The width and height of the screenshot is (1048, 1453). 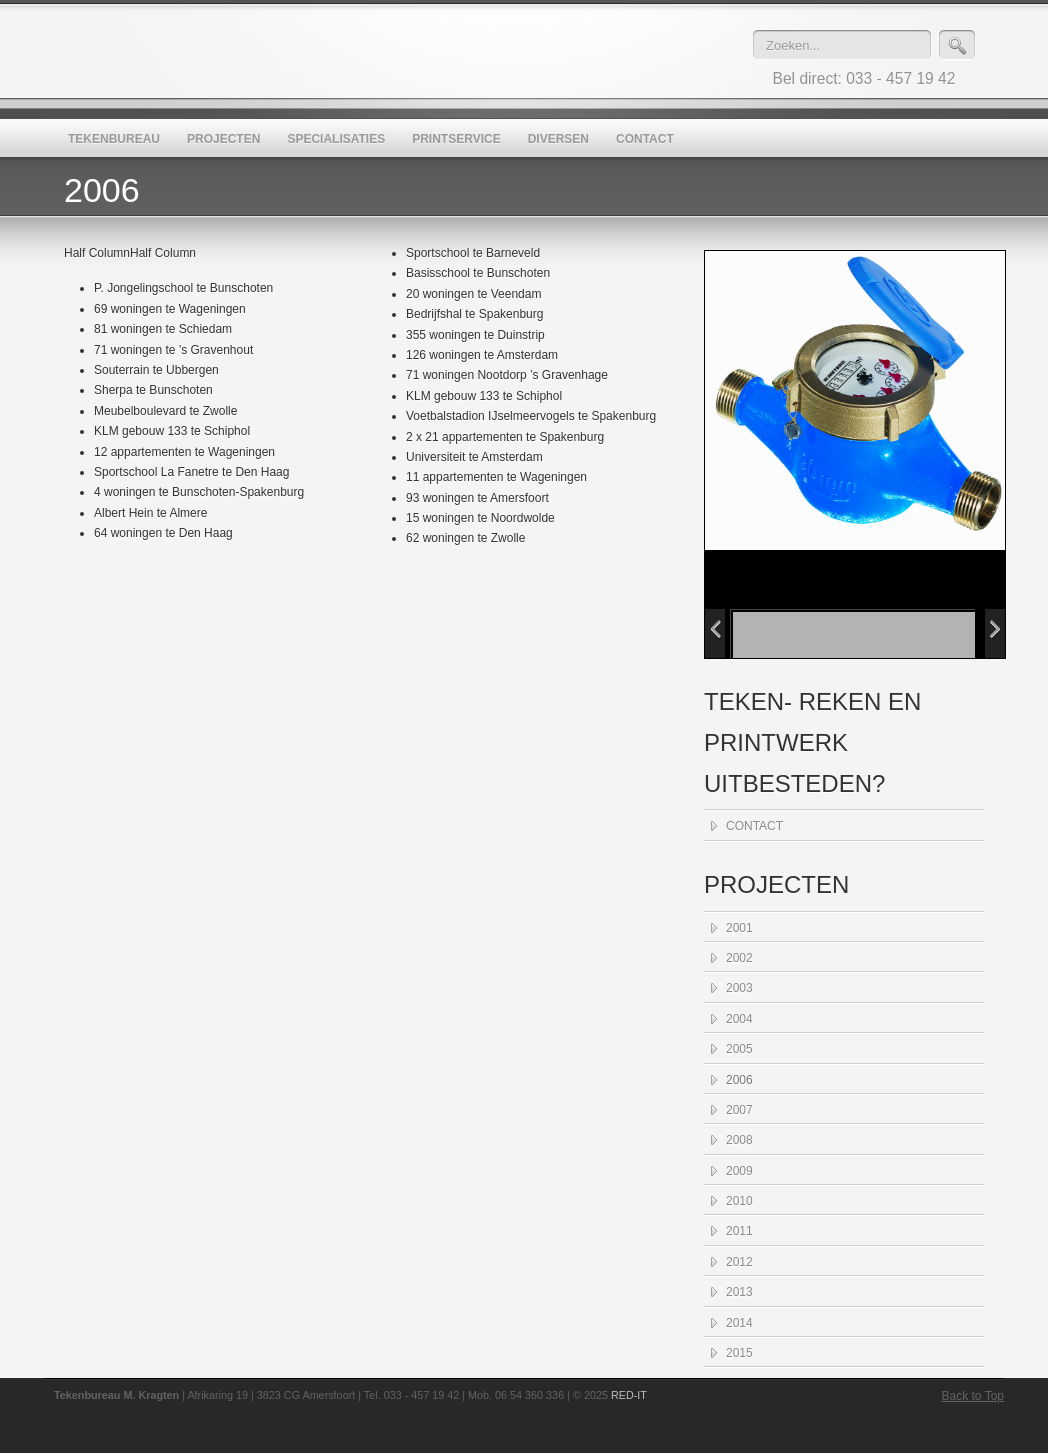 What do you see at coordinates (414, 51) in the screenshot?
I see `Tekenbureau M. Kragten` at bounding box center [414, 51].